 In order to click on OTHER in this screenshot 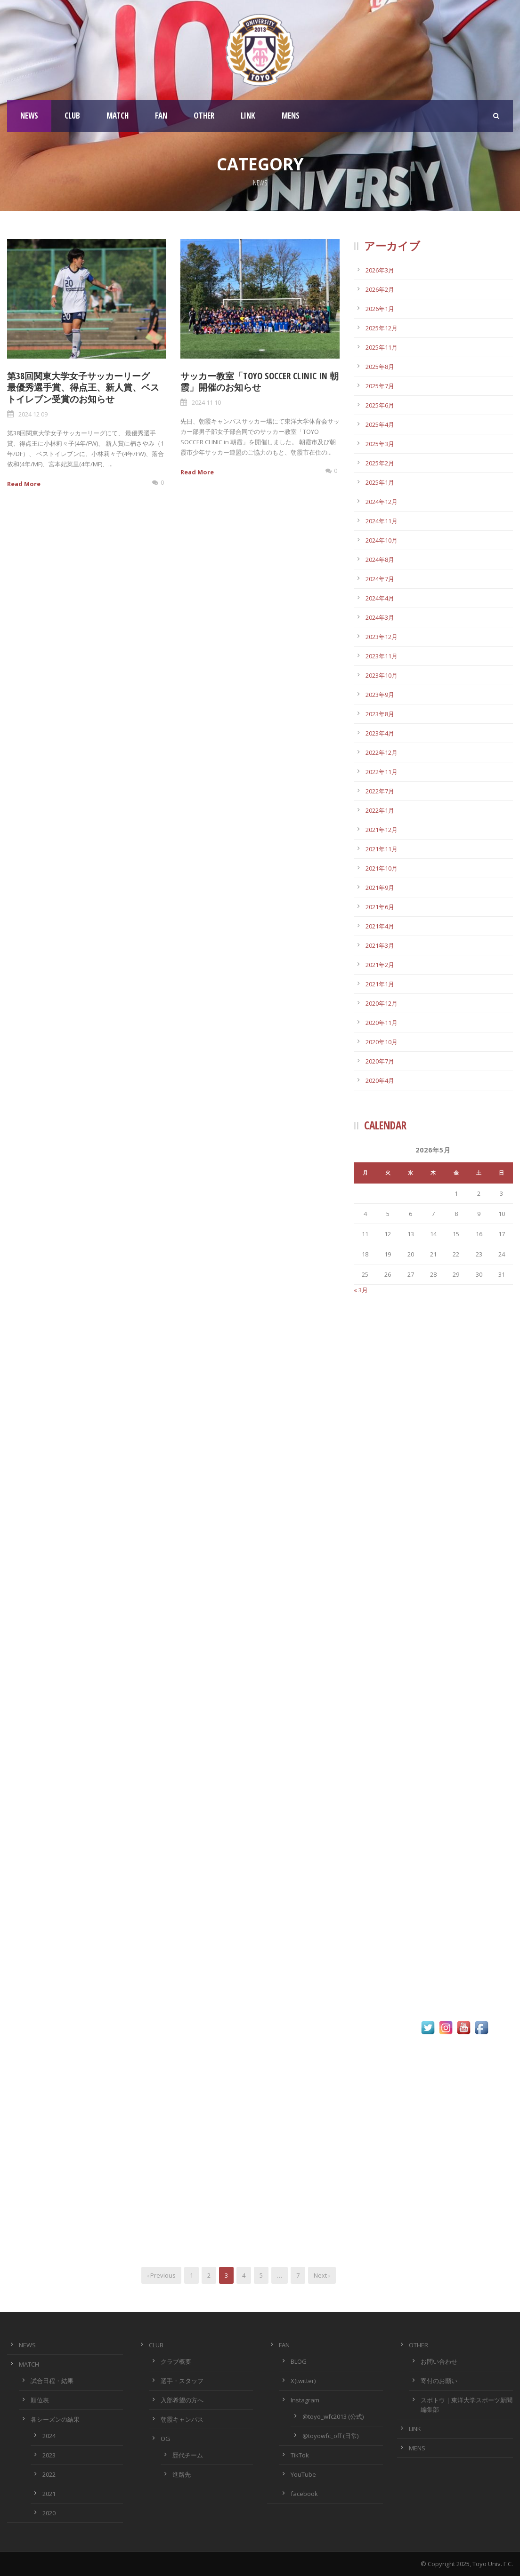, I will do `click(204, 115)`.